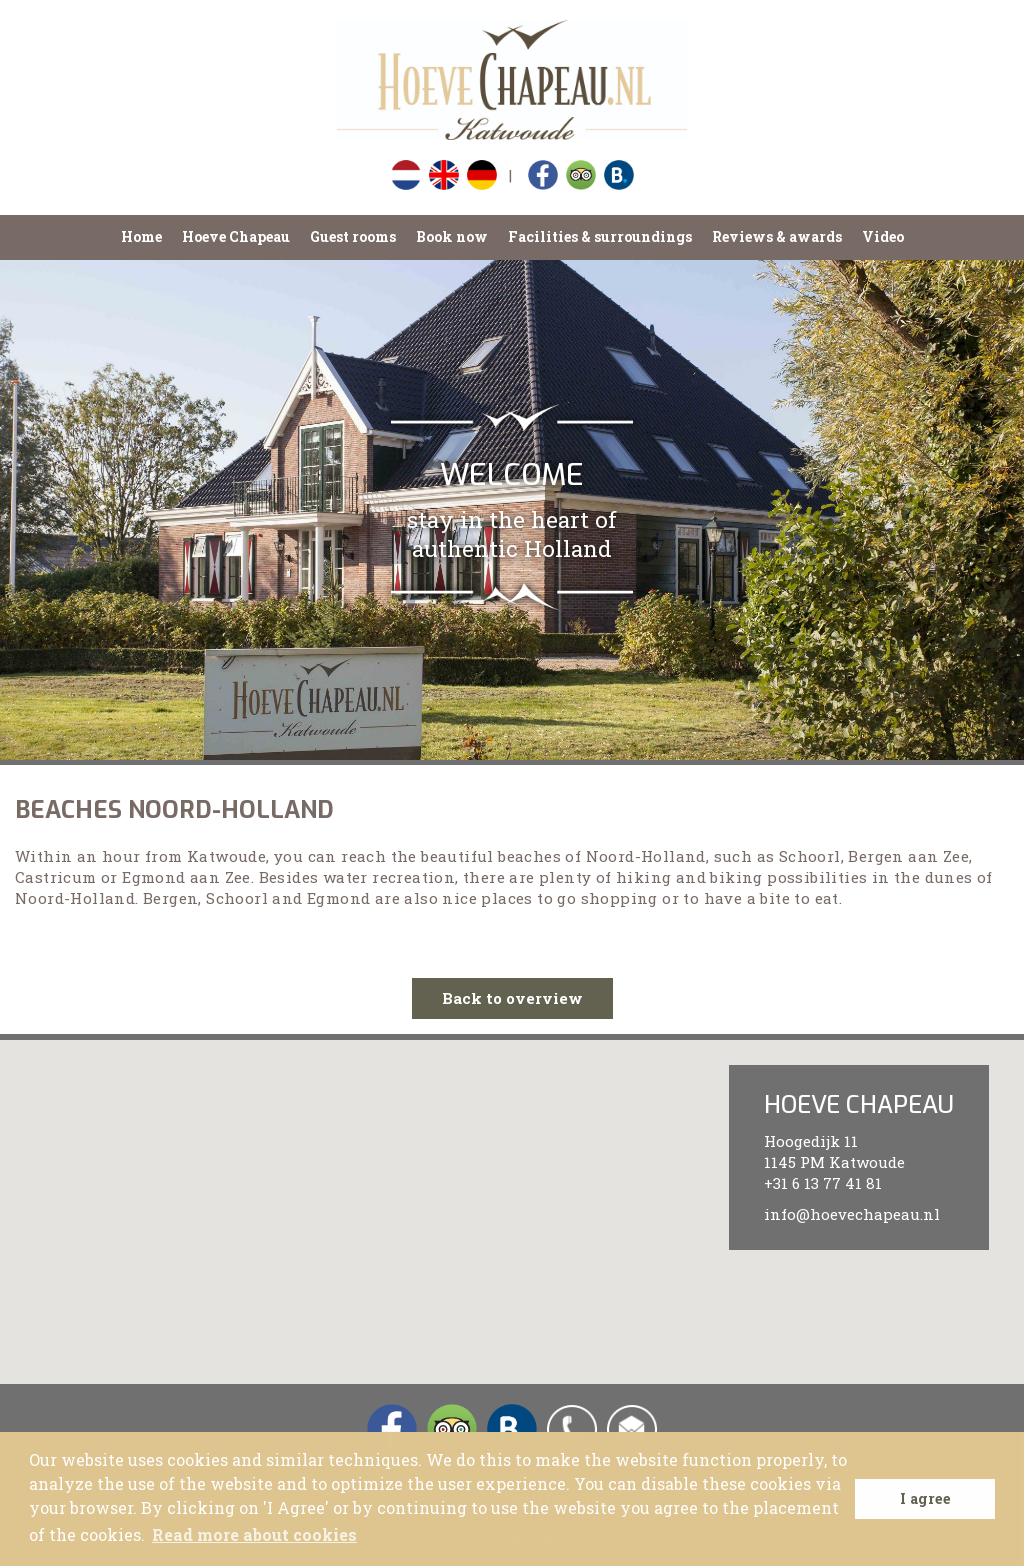 The image size is (1024, 1566). Describe the element at coordinates (512, 998) in the screenshot. I see `Back to overview` at that location.